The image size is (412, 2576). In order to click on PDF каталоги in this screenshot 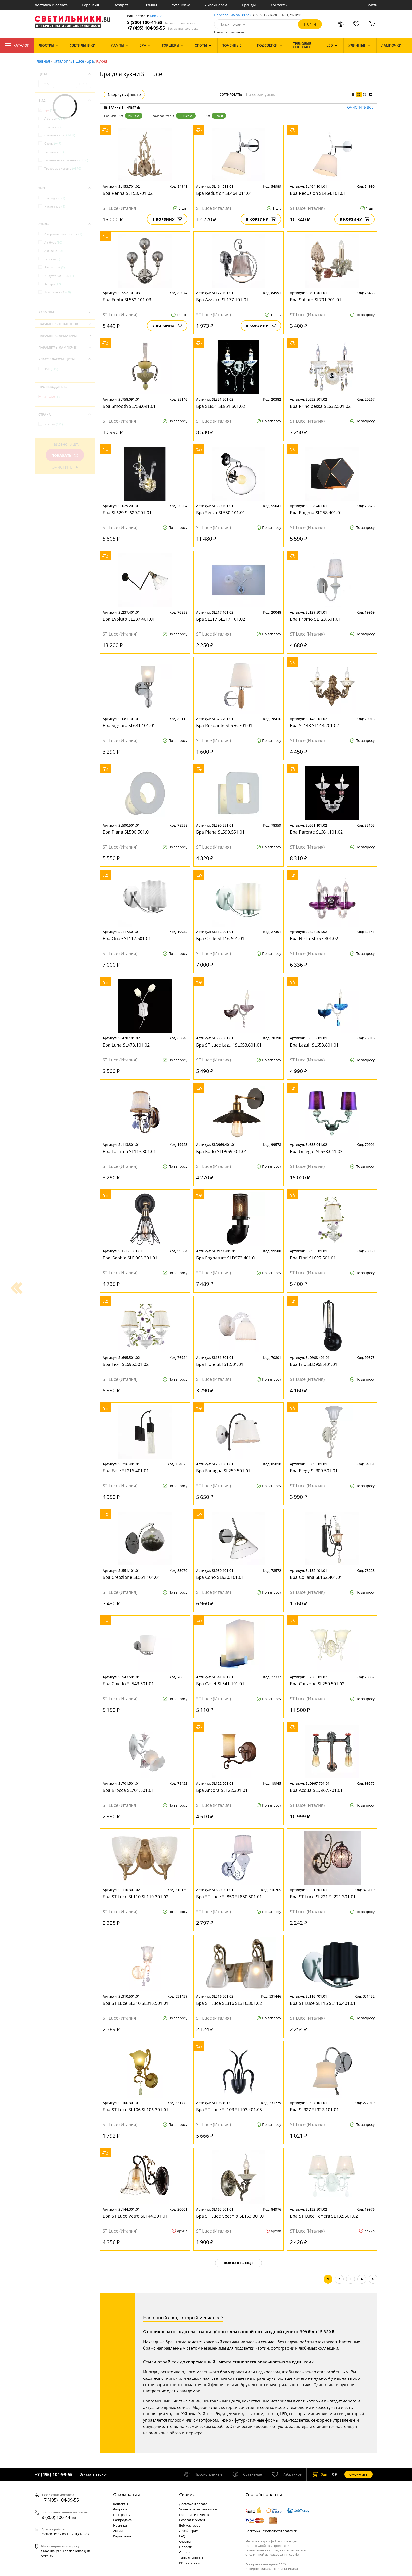, I will do `click(189, 2563)`.